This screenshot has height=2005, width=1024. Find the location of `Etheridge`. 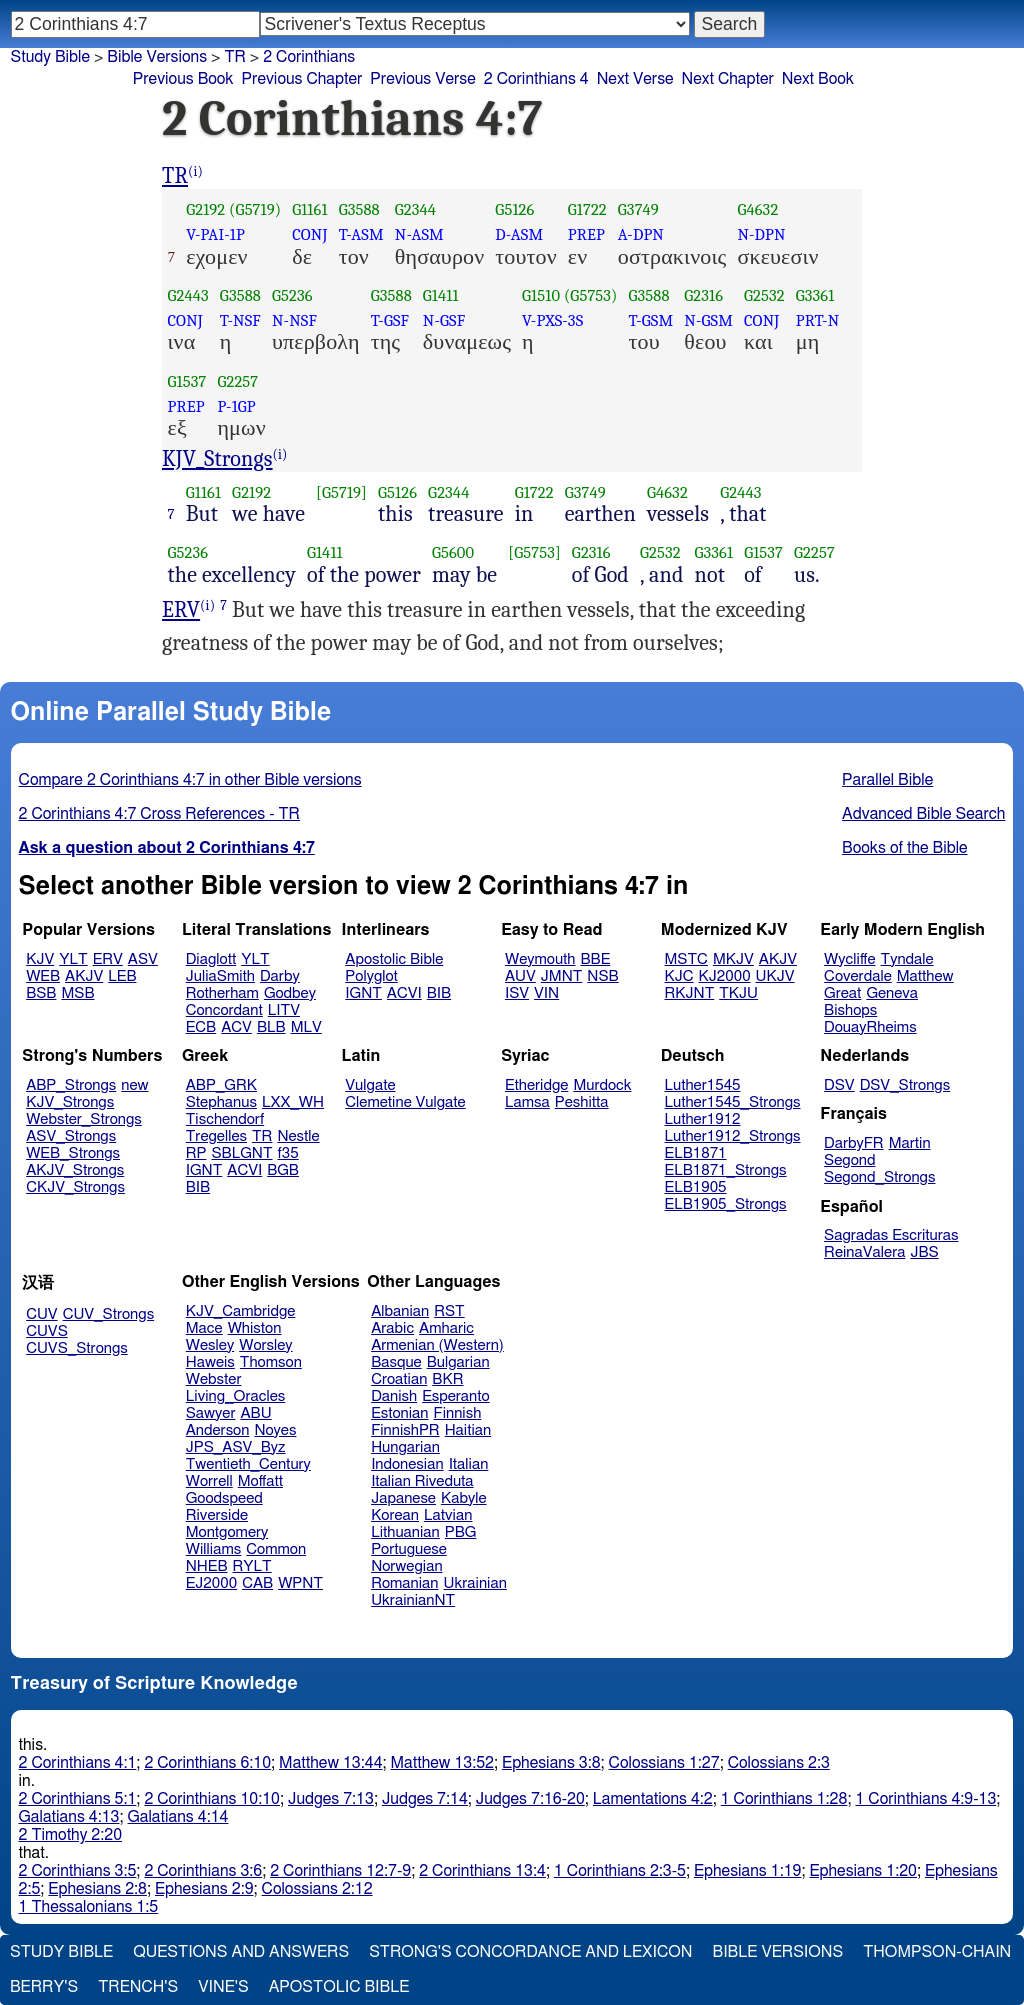

Etheridge is located at coordinates (536, 1085).